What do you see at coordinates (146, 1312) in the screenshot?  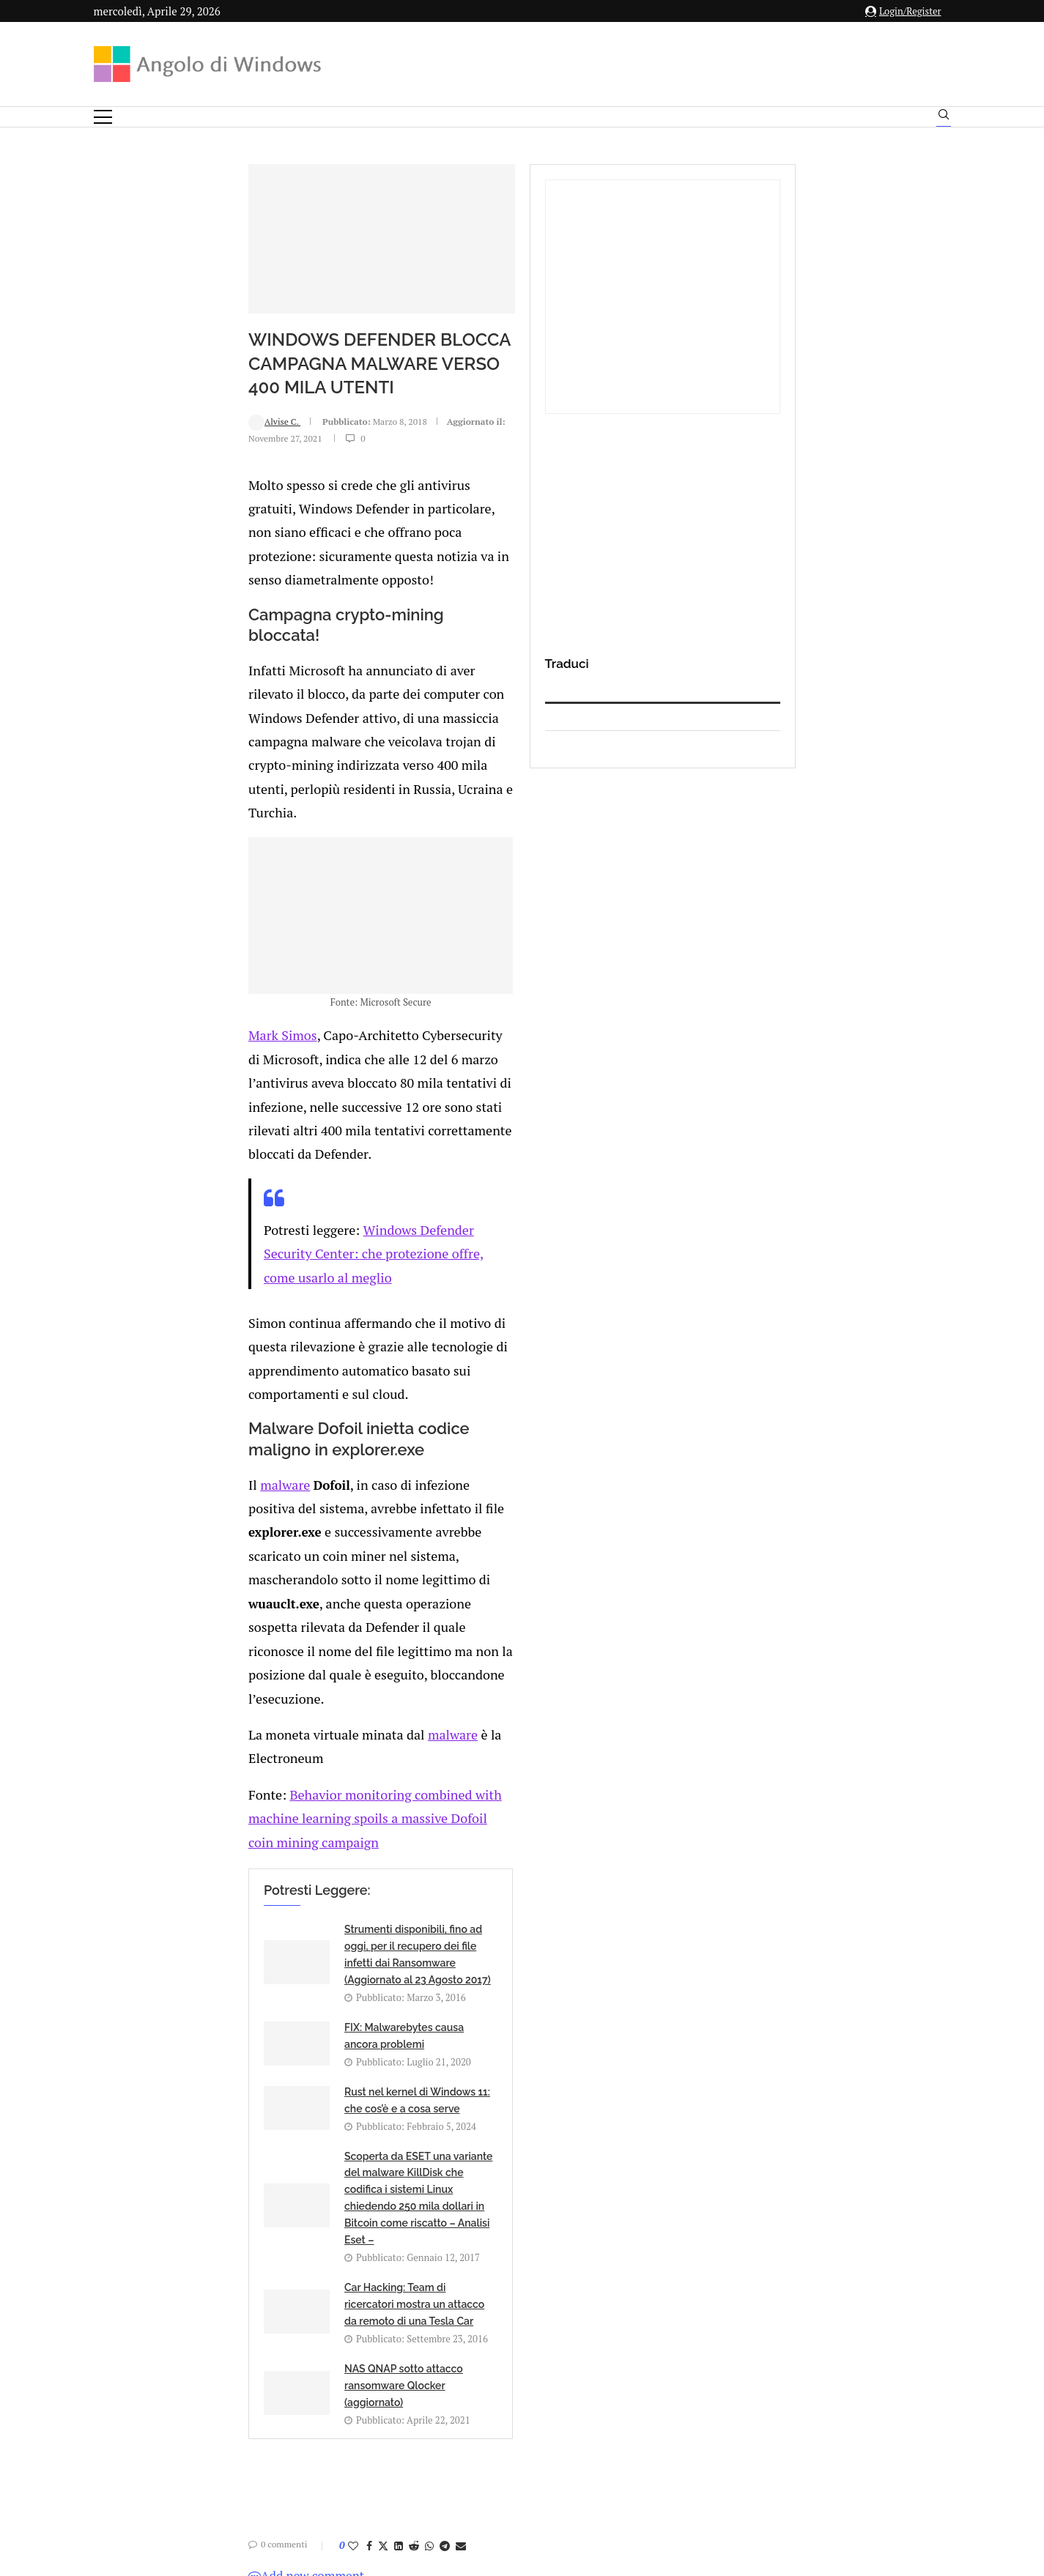 I see `malware` at bounding box center [146, 1312].